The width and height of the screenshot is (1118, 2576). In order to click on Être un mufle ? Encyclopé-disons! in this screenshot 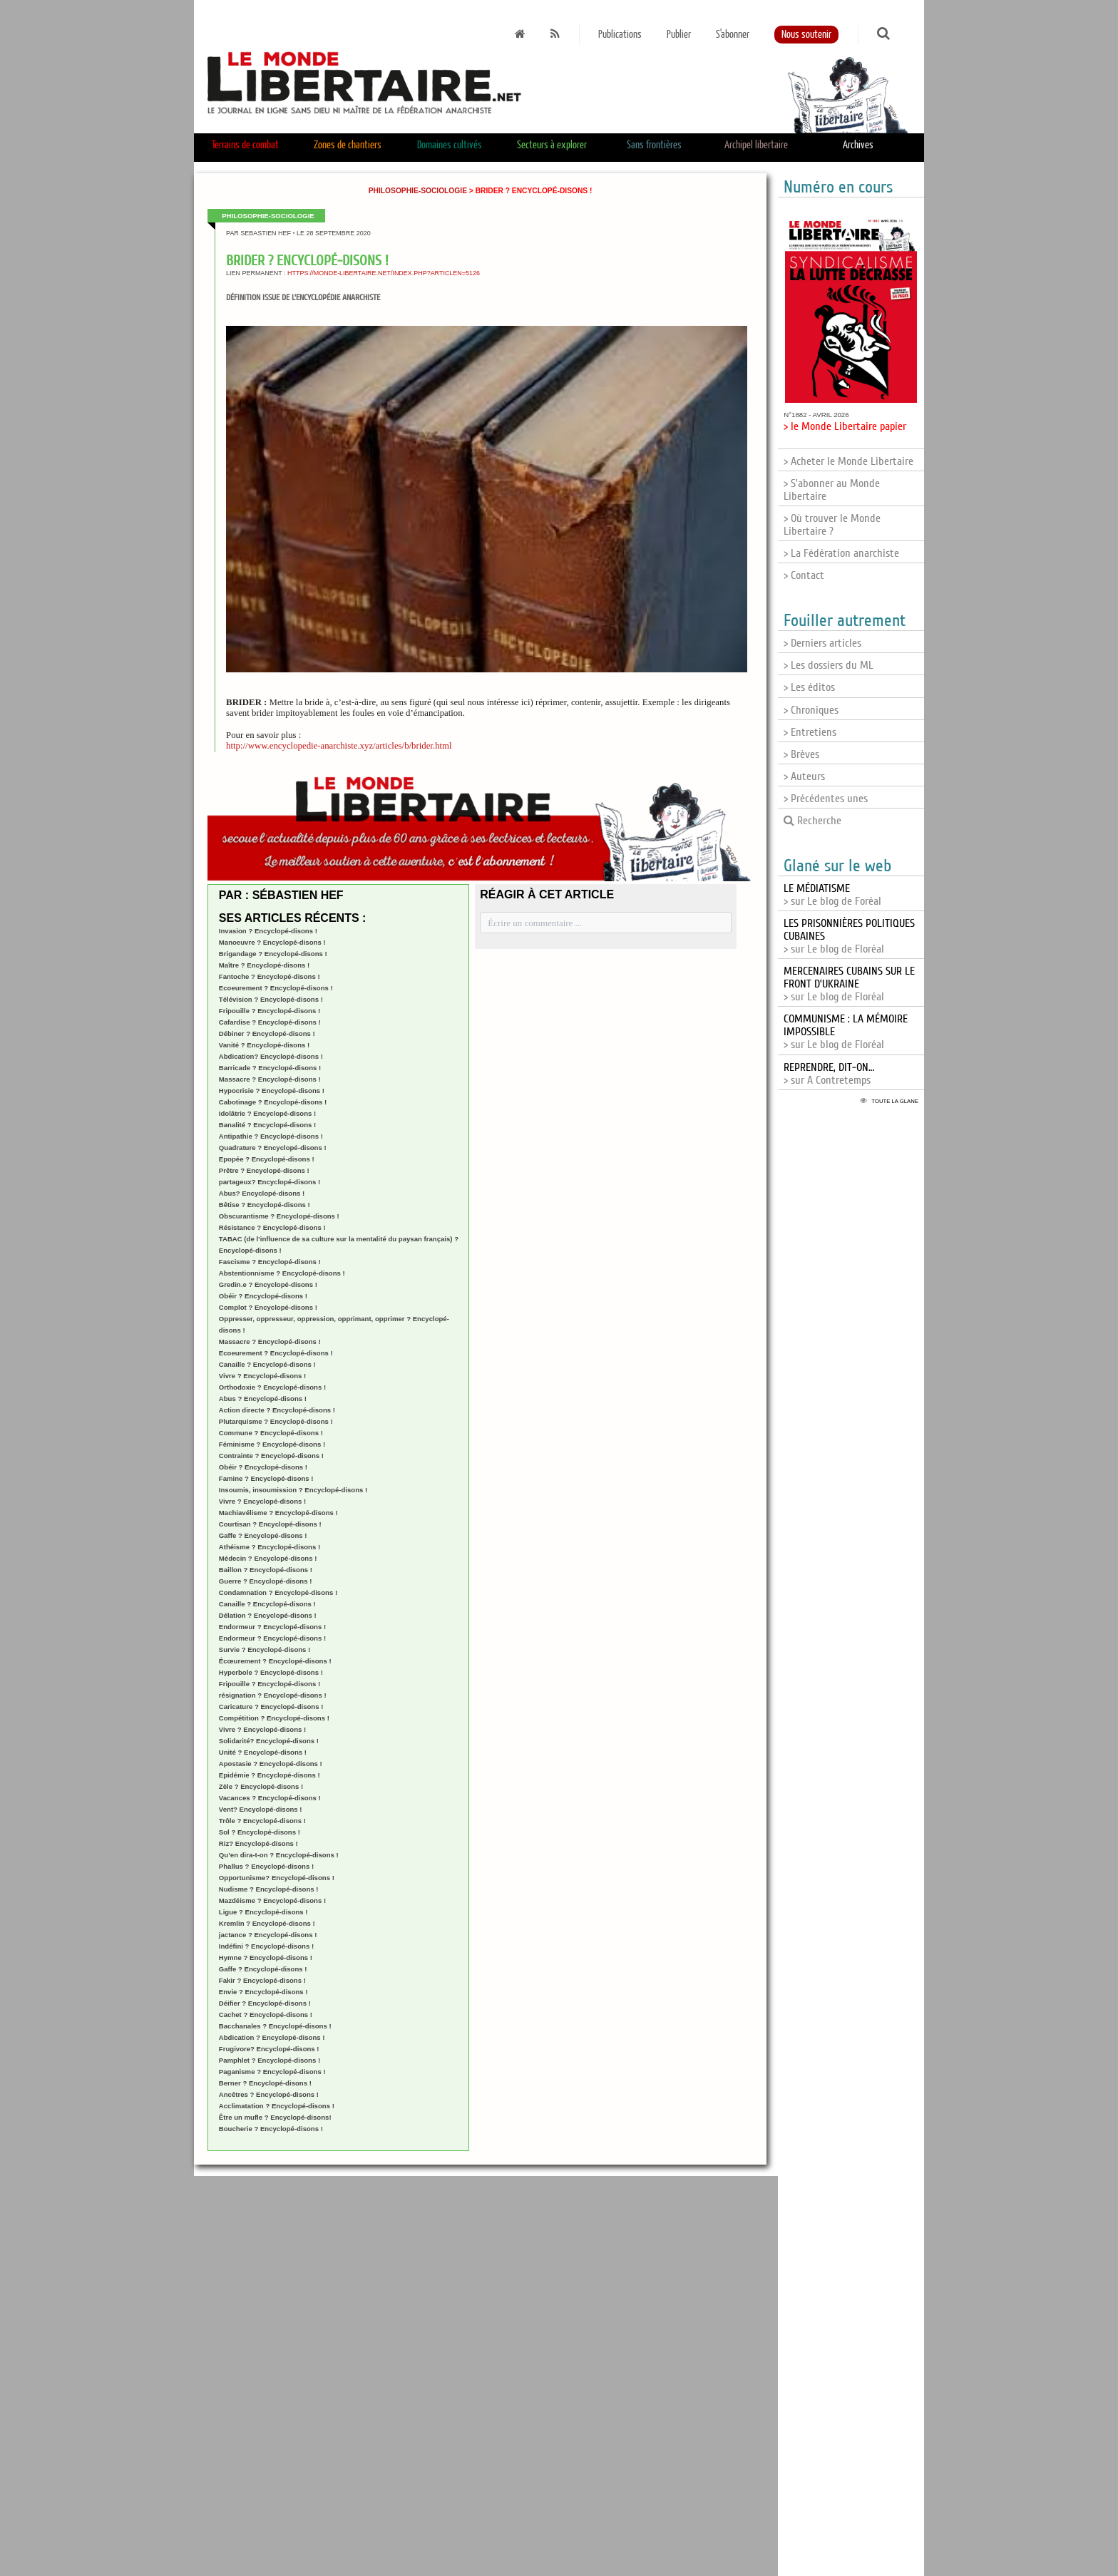, I will do `click(275, 2117)`.